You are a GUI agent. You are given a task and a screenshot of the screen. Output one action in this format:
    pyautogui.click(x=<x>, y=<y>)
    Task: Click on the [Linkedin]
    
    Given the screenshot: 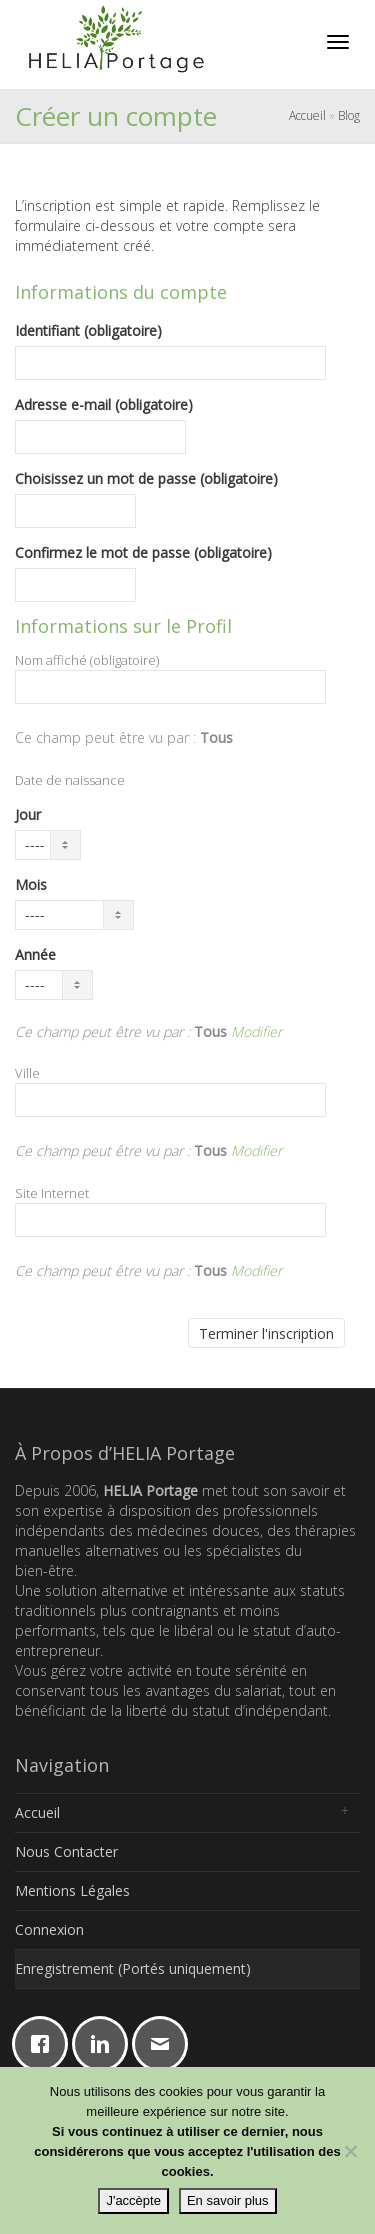 What is the action you would take?
    pyautogui.click(x=105, y=2044)
    